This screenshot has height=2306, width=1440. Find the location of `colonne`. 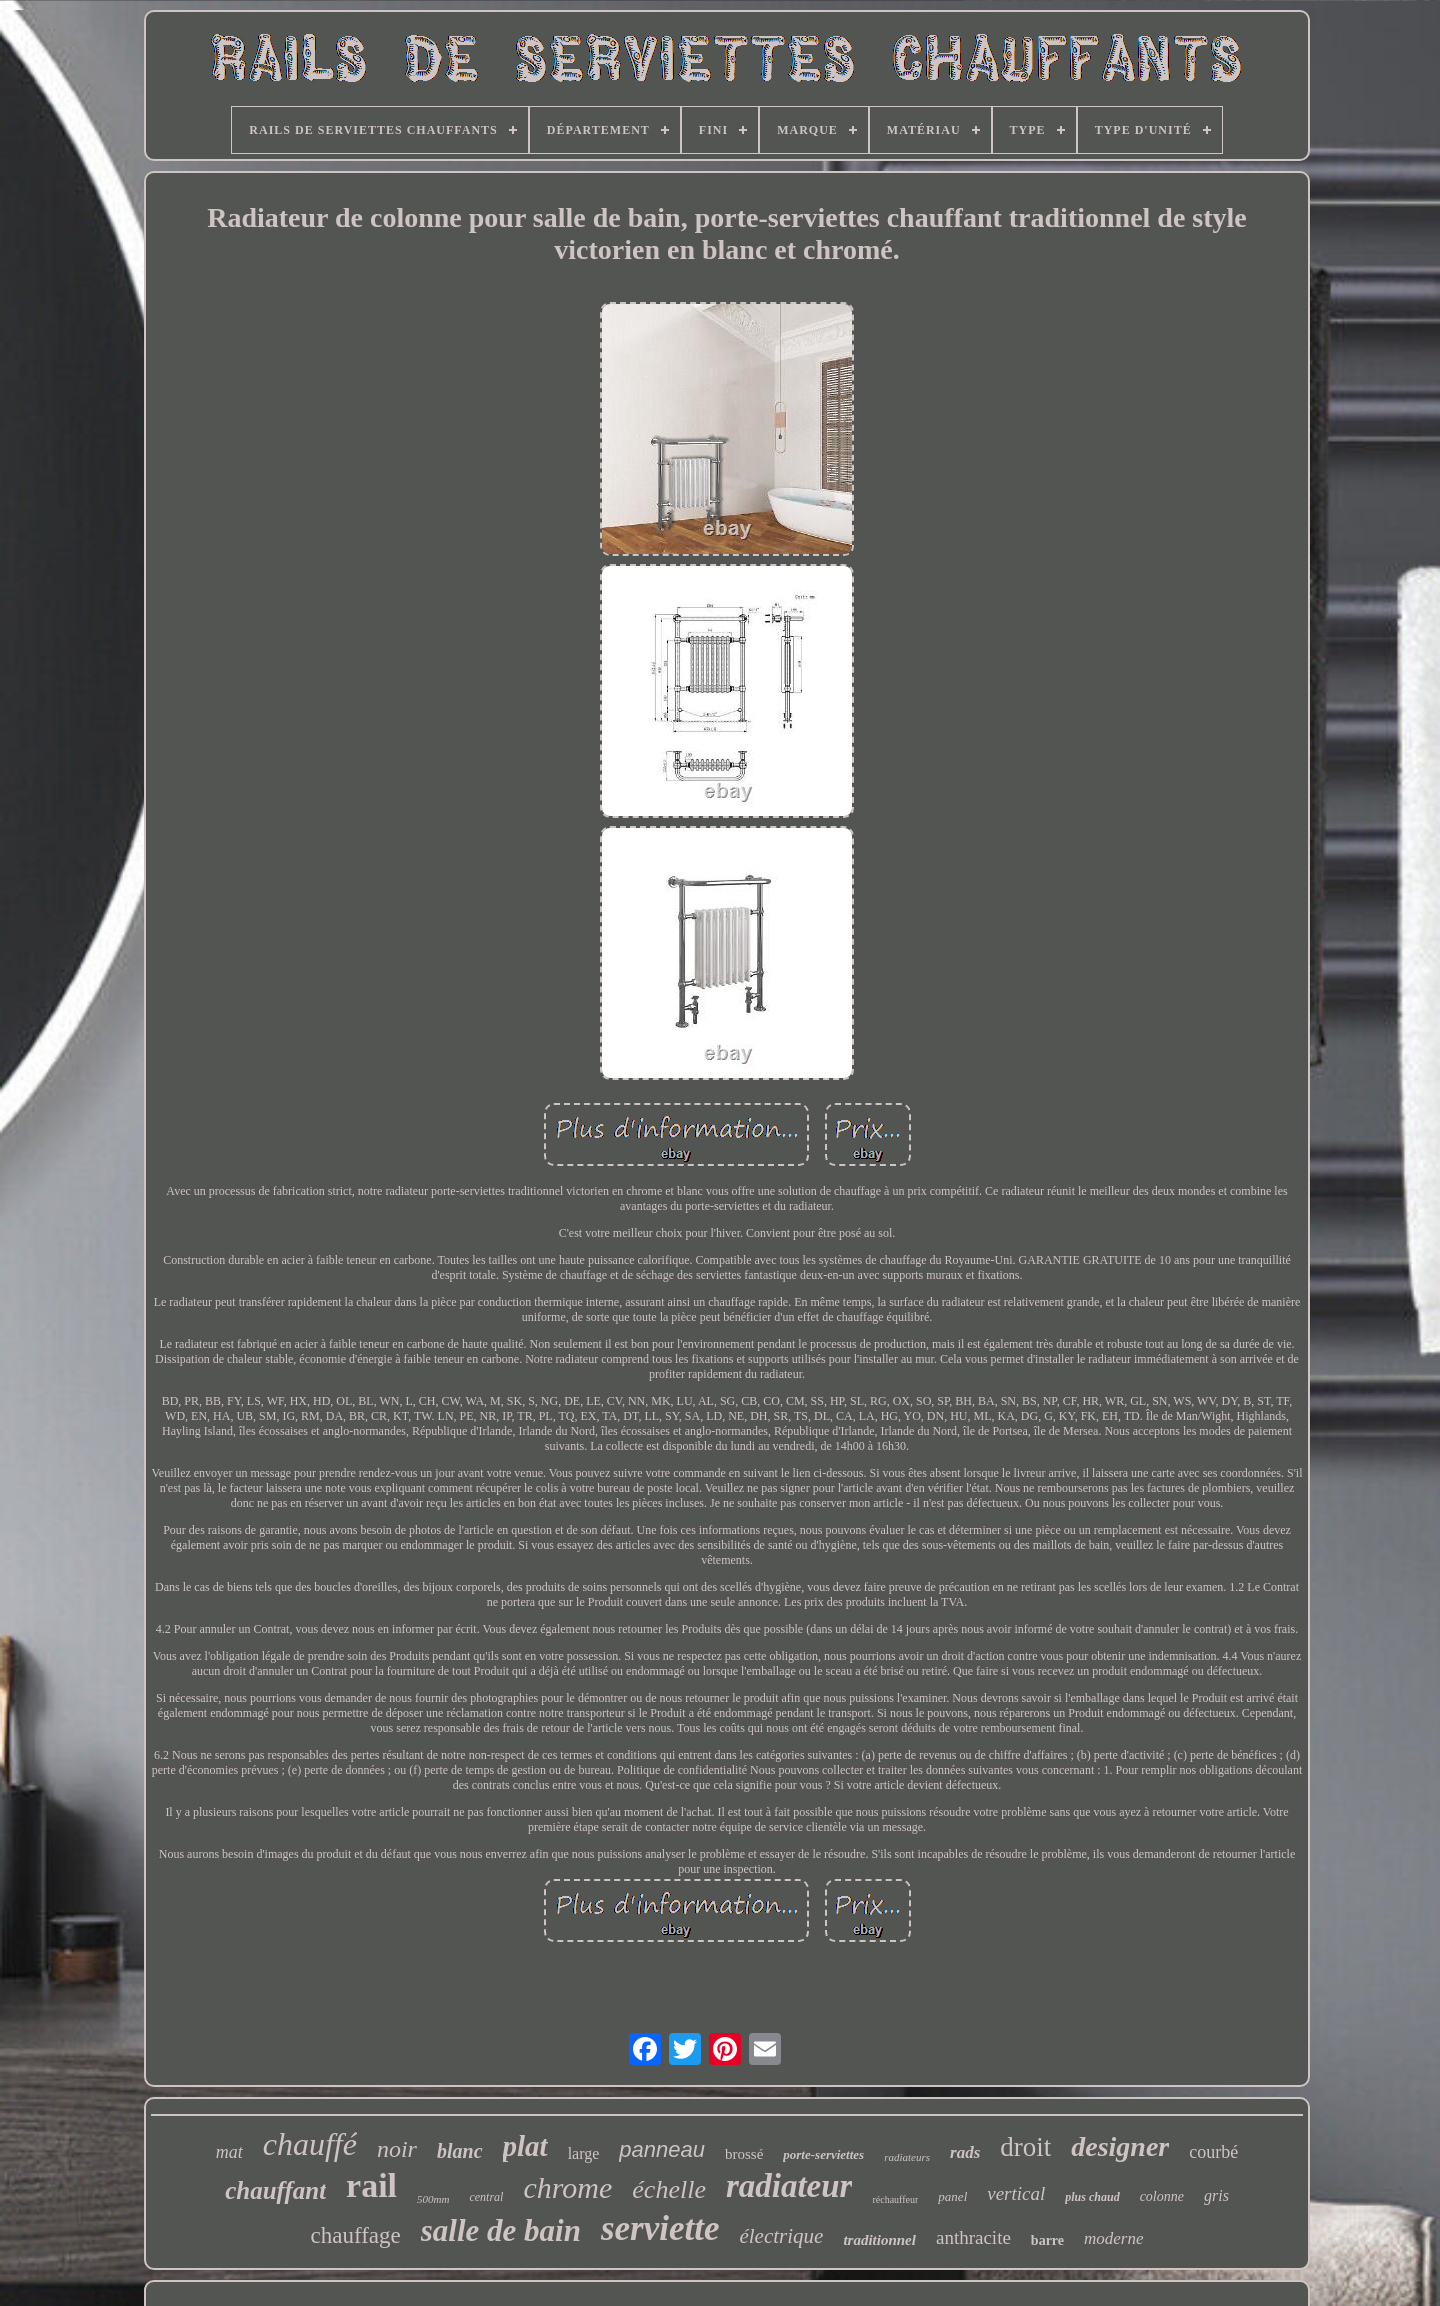

colonne is located at coordinates (1162, 2196).